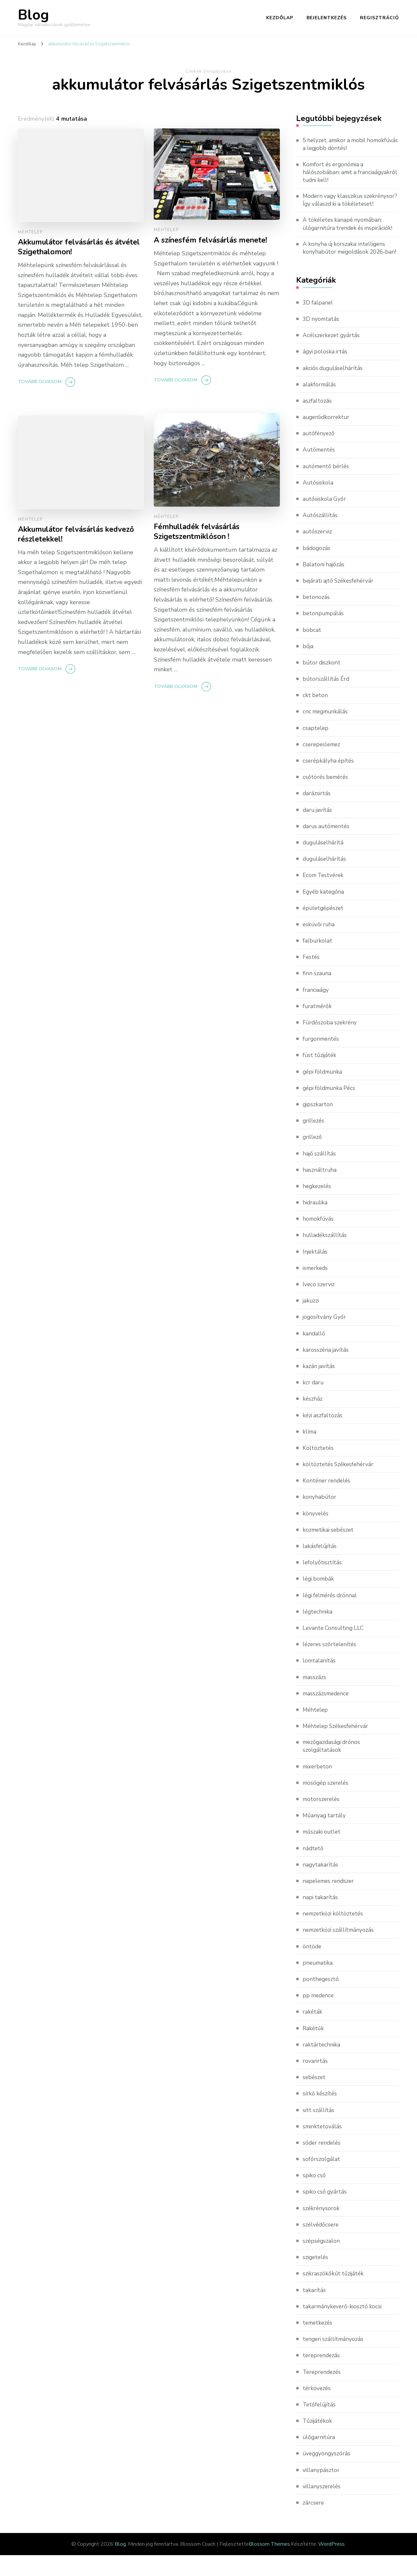 The height and width of the screenshot is (2576, 417). I want to click on kozmetikai sebészet, so click(329, 1550).